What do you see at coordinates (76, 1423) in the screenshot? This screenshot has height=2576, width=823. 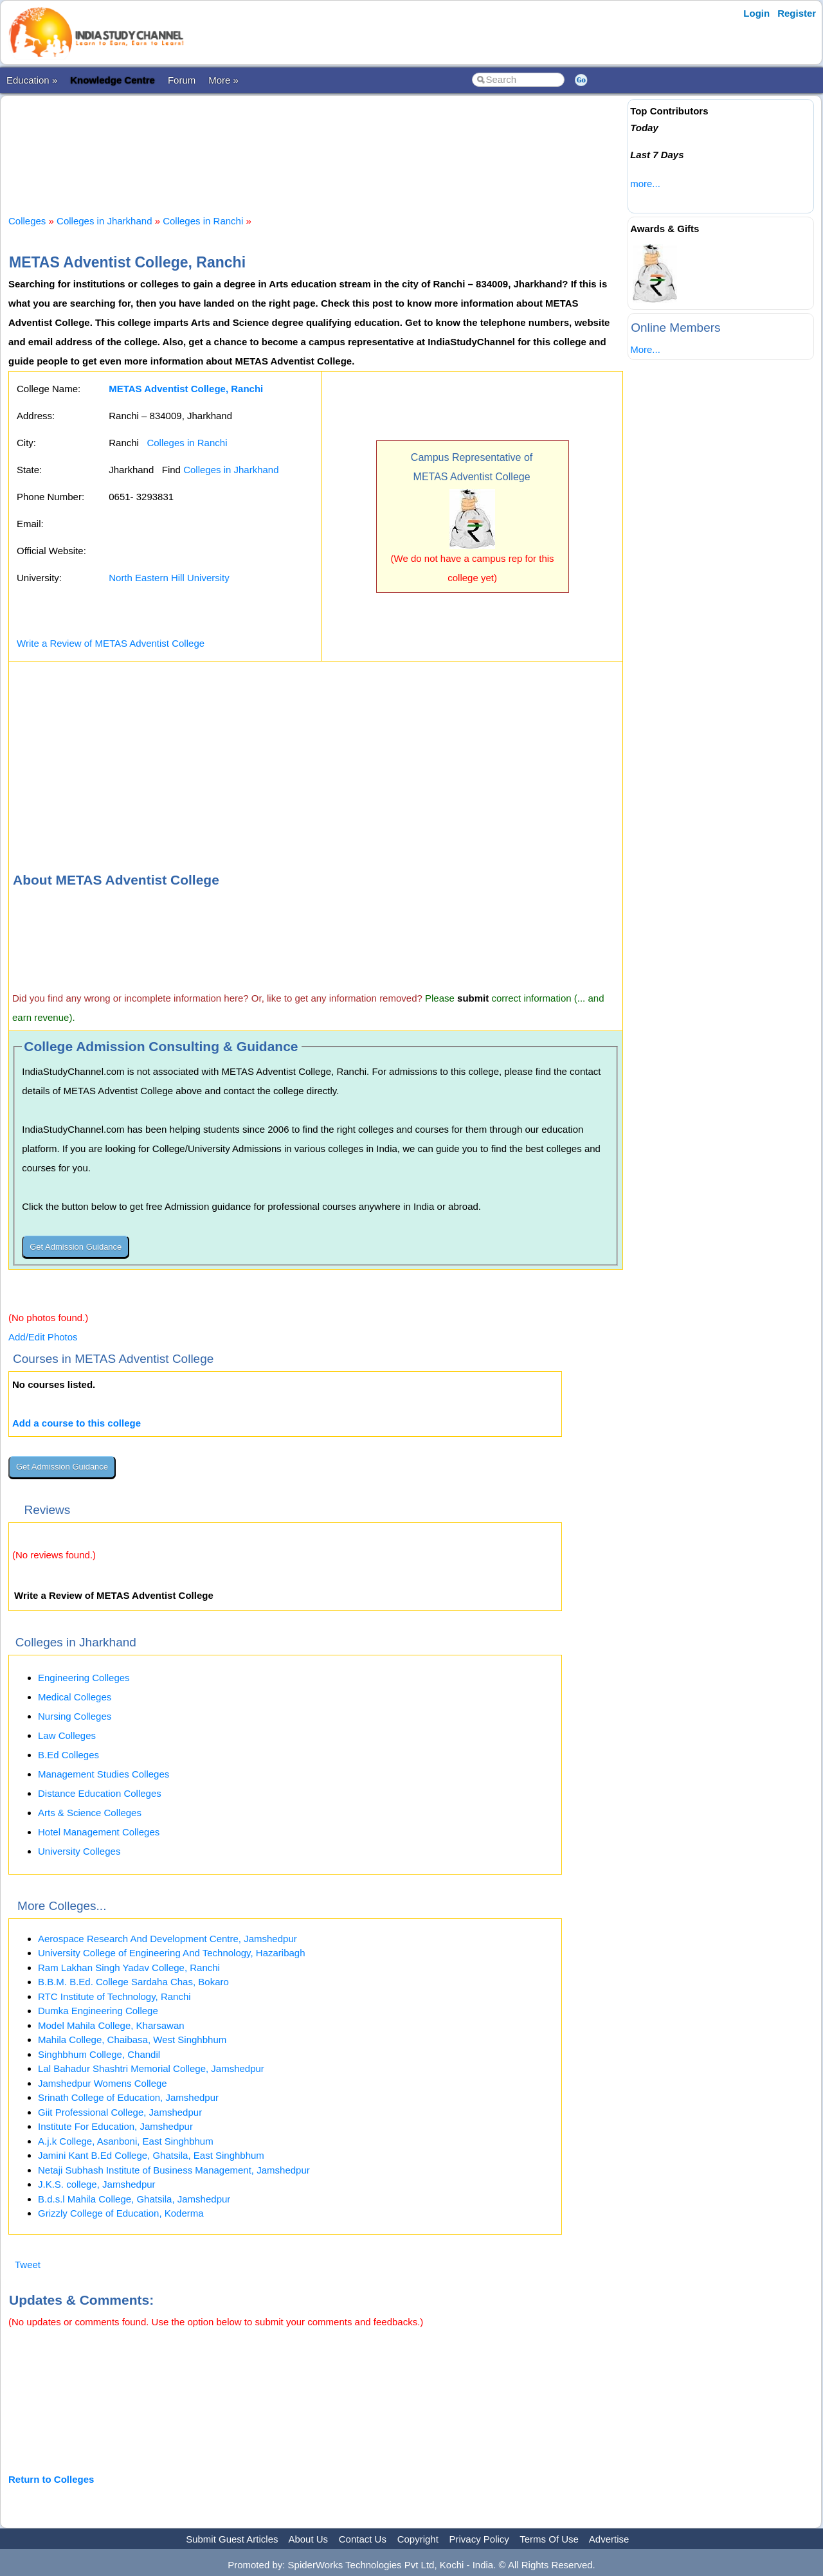 I see `Add a course to this college` at bounding box center [76, 1423].